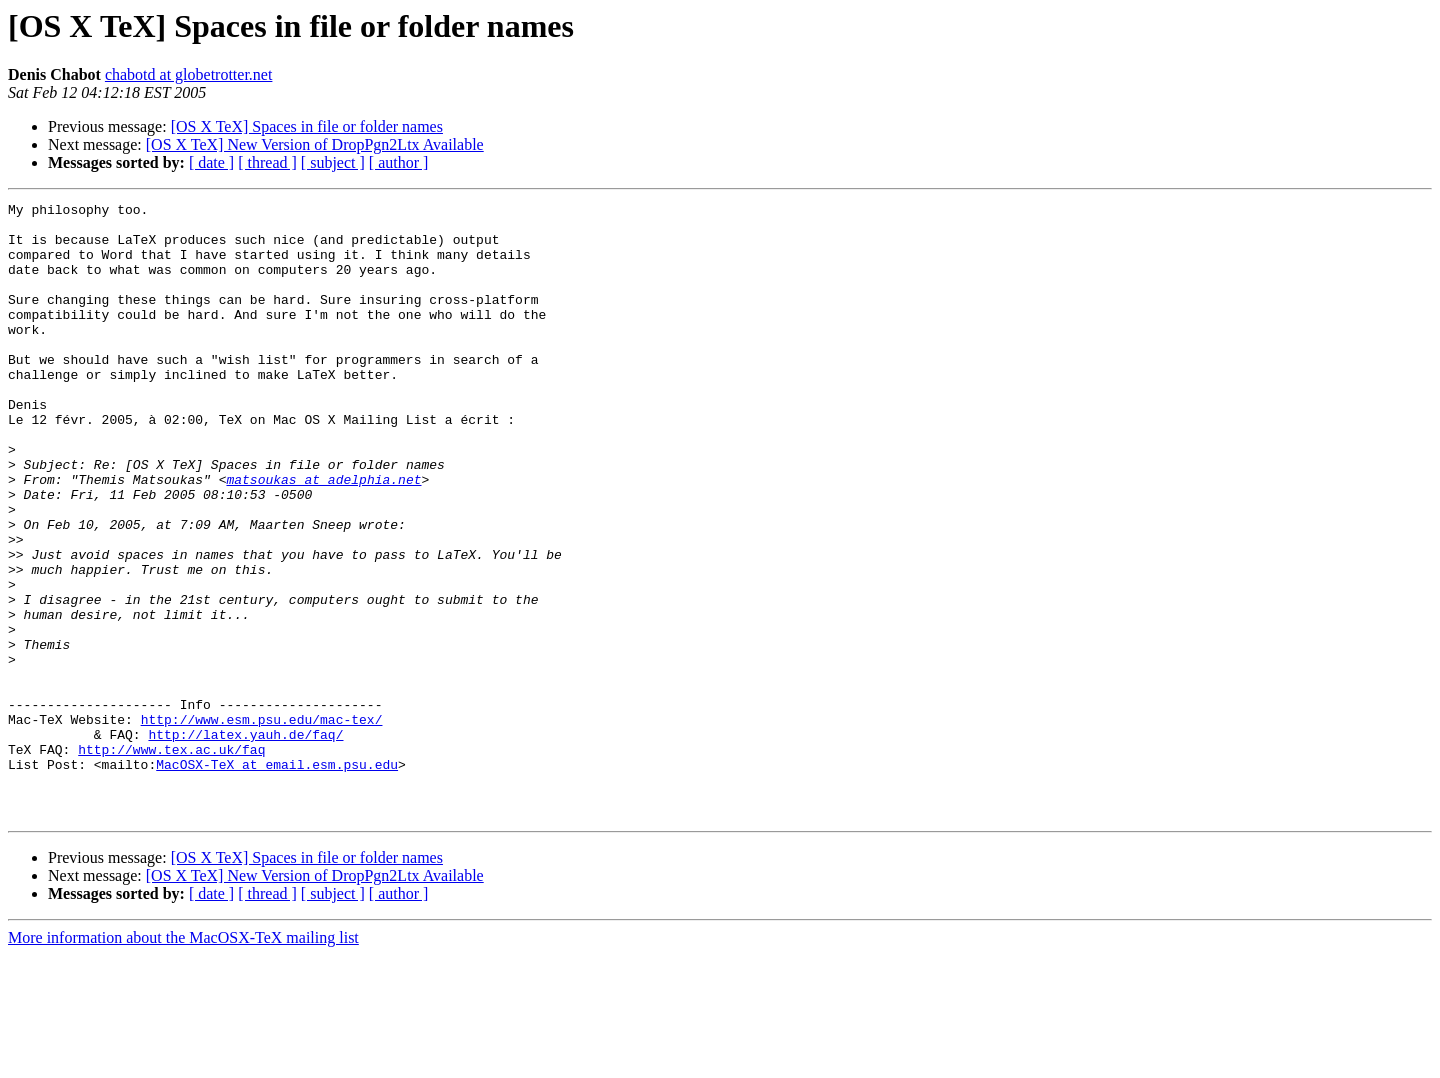 This screenshot has height=1078, width=1440. What do you see at coordinates (183, 1060) in the screenshot?
I see `More information about the MacOSX-TeX mailing list` at bounding box center [183, 1060].